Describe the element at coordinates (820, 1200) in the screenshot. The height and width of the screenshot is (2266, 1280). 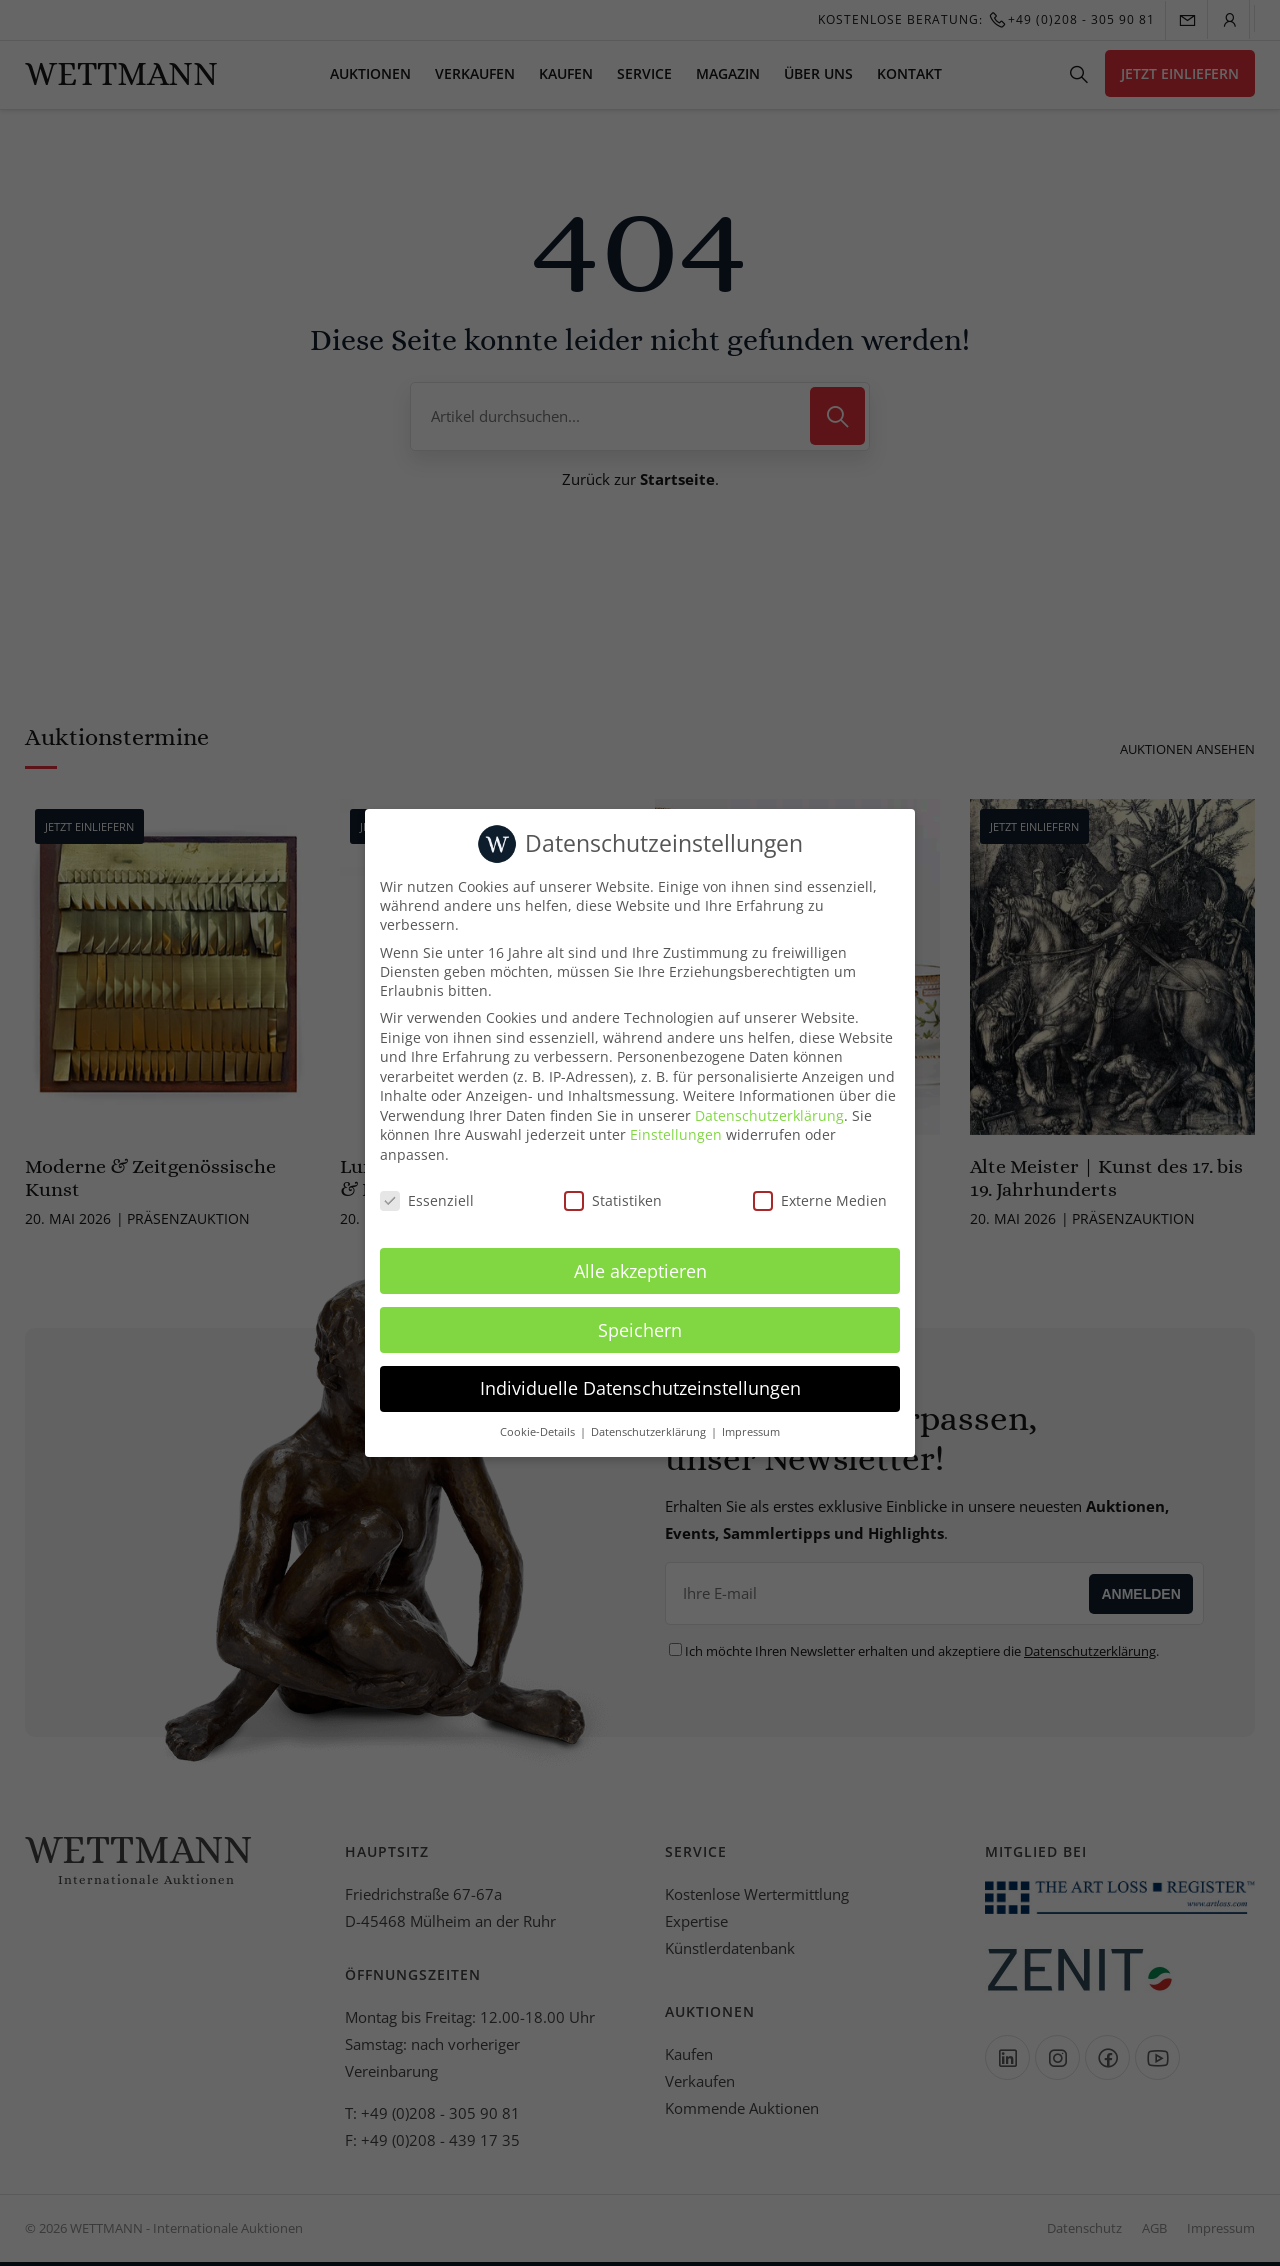
I see `Externe Medien` at that location.